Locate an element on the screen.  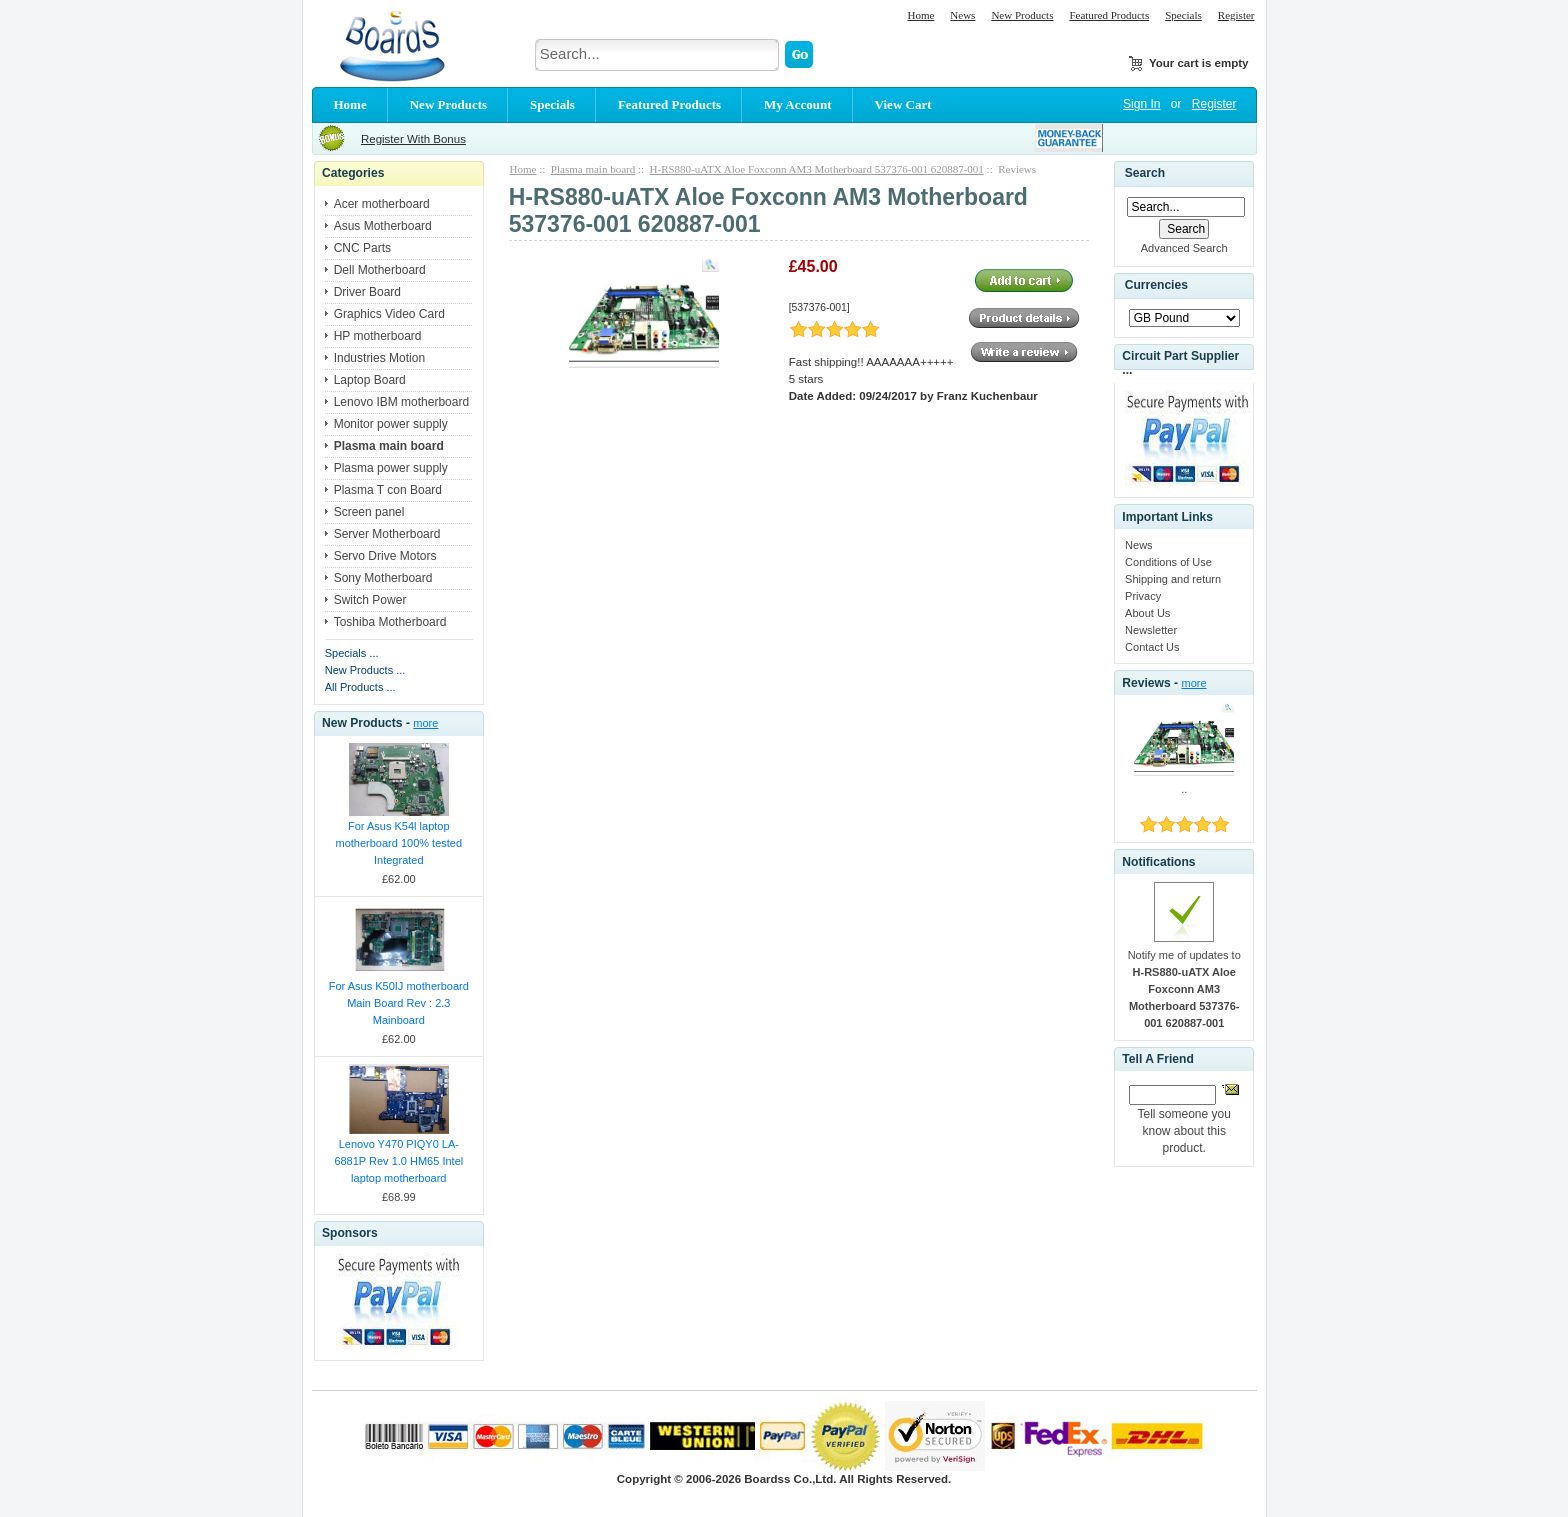
Plasma power supply is located at coordinates (391, 468).